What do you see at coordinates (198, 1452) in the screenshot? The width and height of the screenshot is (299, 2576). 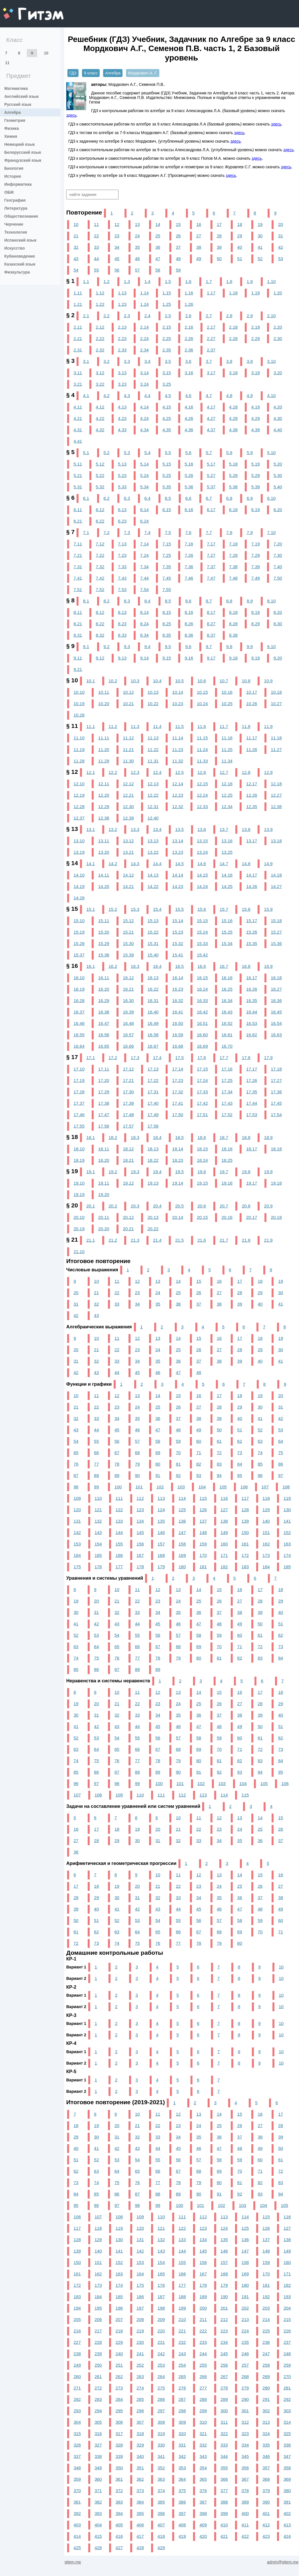 I see `71` at bounding box center [198, 1452].